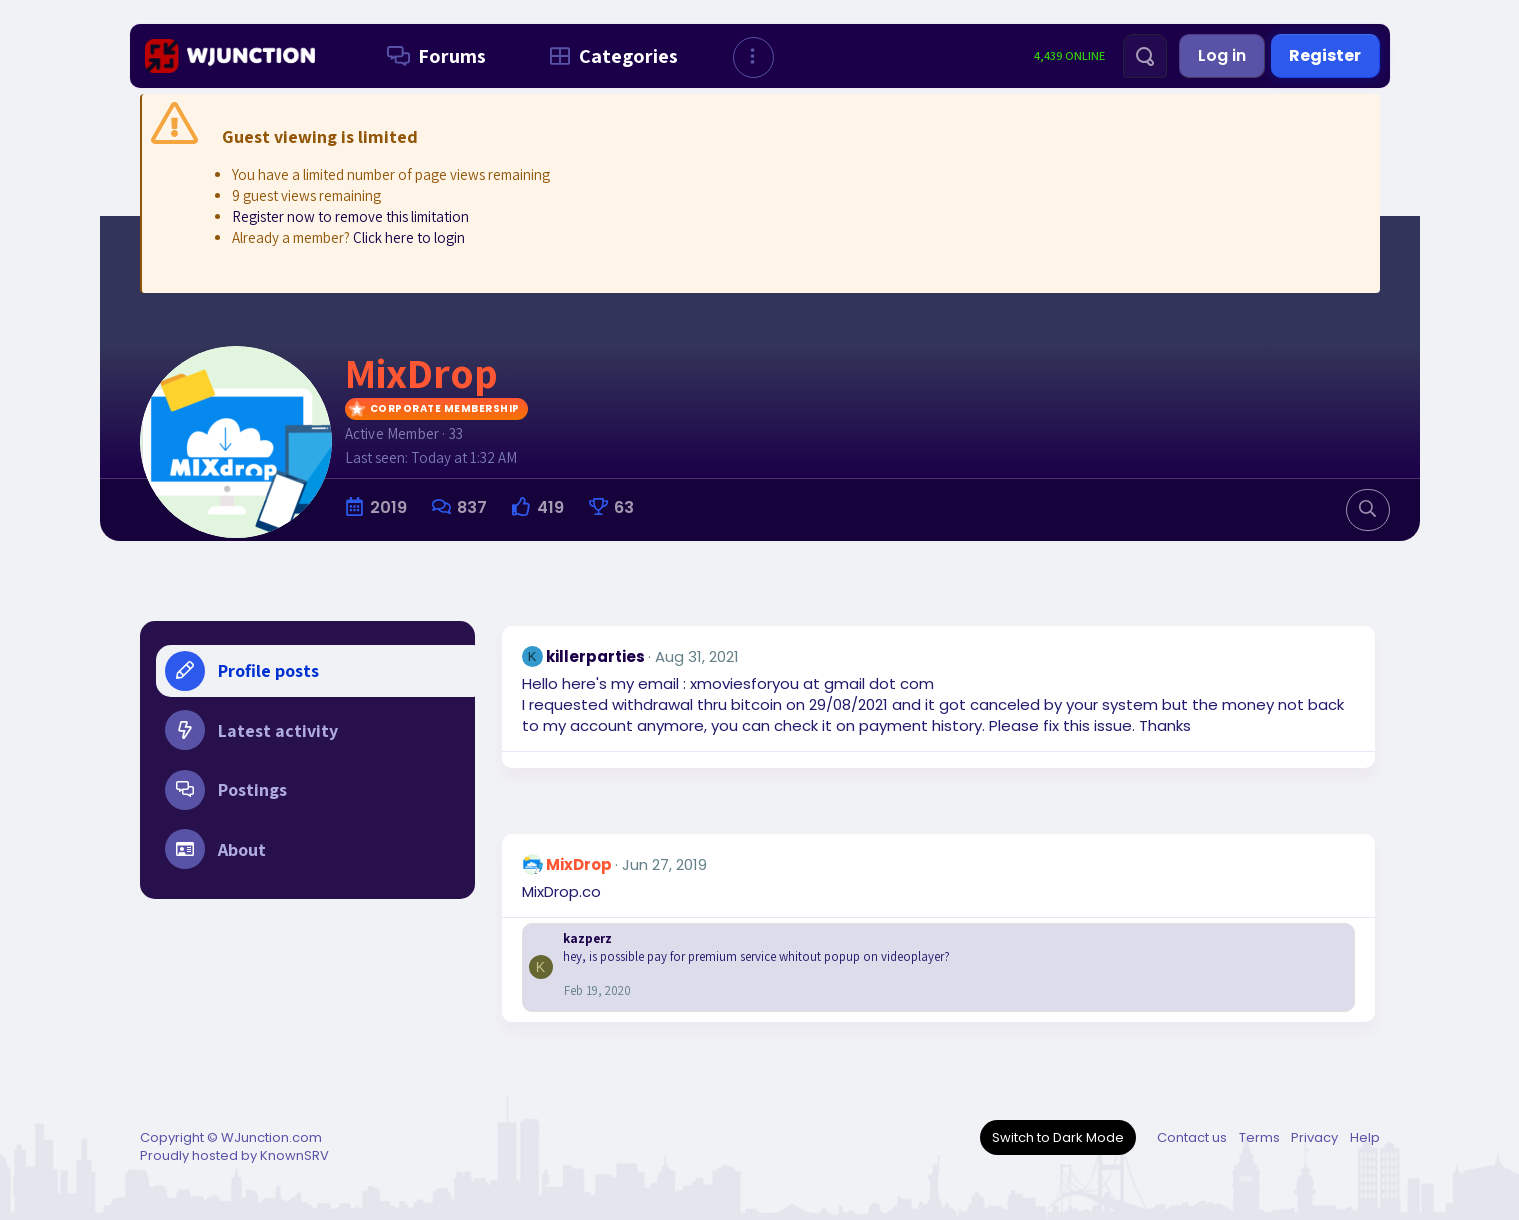 The image size is (1519, 1220). What do you see at coordinates (609, 56) in the screenshot?
I see `Categories` at bounding box center [609, 56].